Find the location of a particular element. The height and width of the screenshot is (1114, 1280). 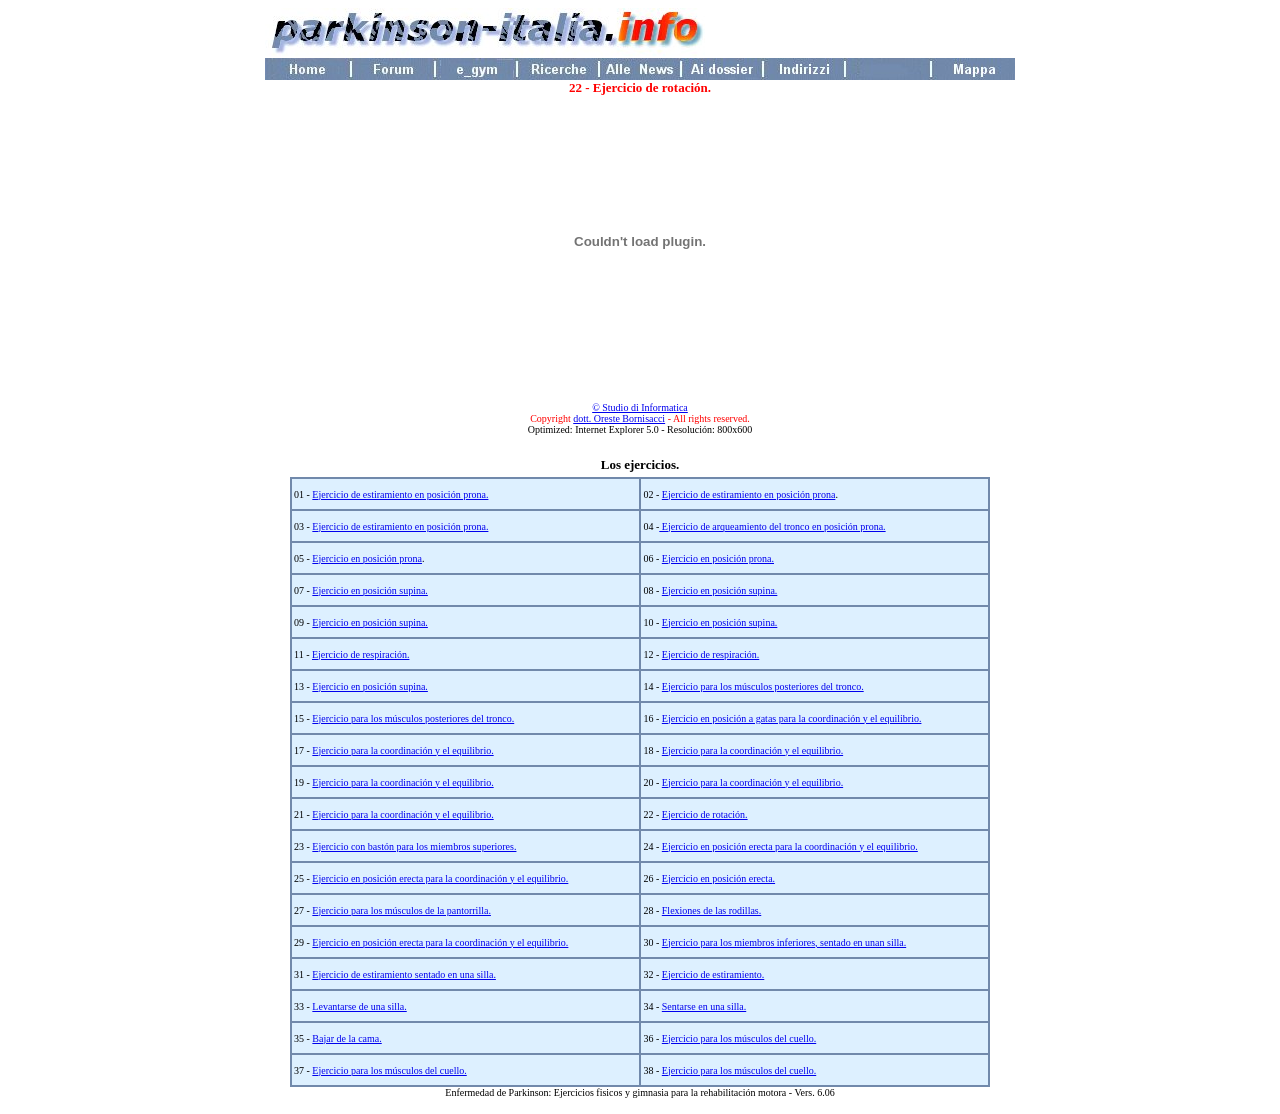

Ejercicio de arqueamiento del tronco en posición prona. is located at coordinates (772, 526).